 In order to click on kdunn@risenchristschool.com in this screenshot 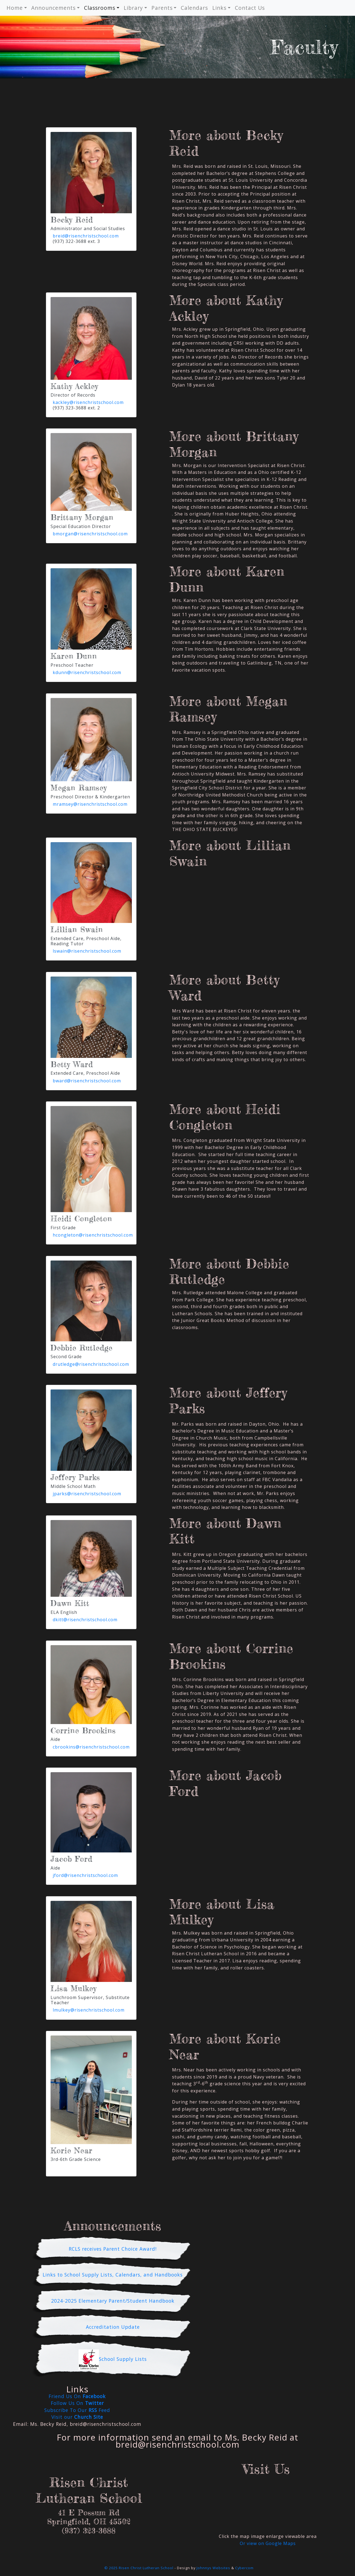, I will do `click(87, 672)`.